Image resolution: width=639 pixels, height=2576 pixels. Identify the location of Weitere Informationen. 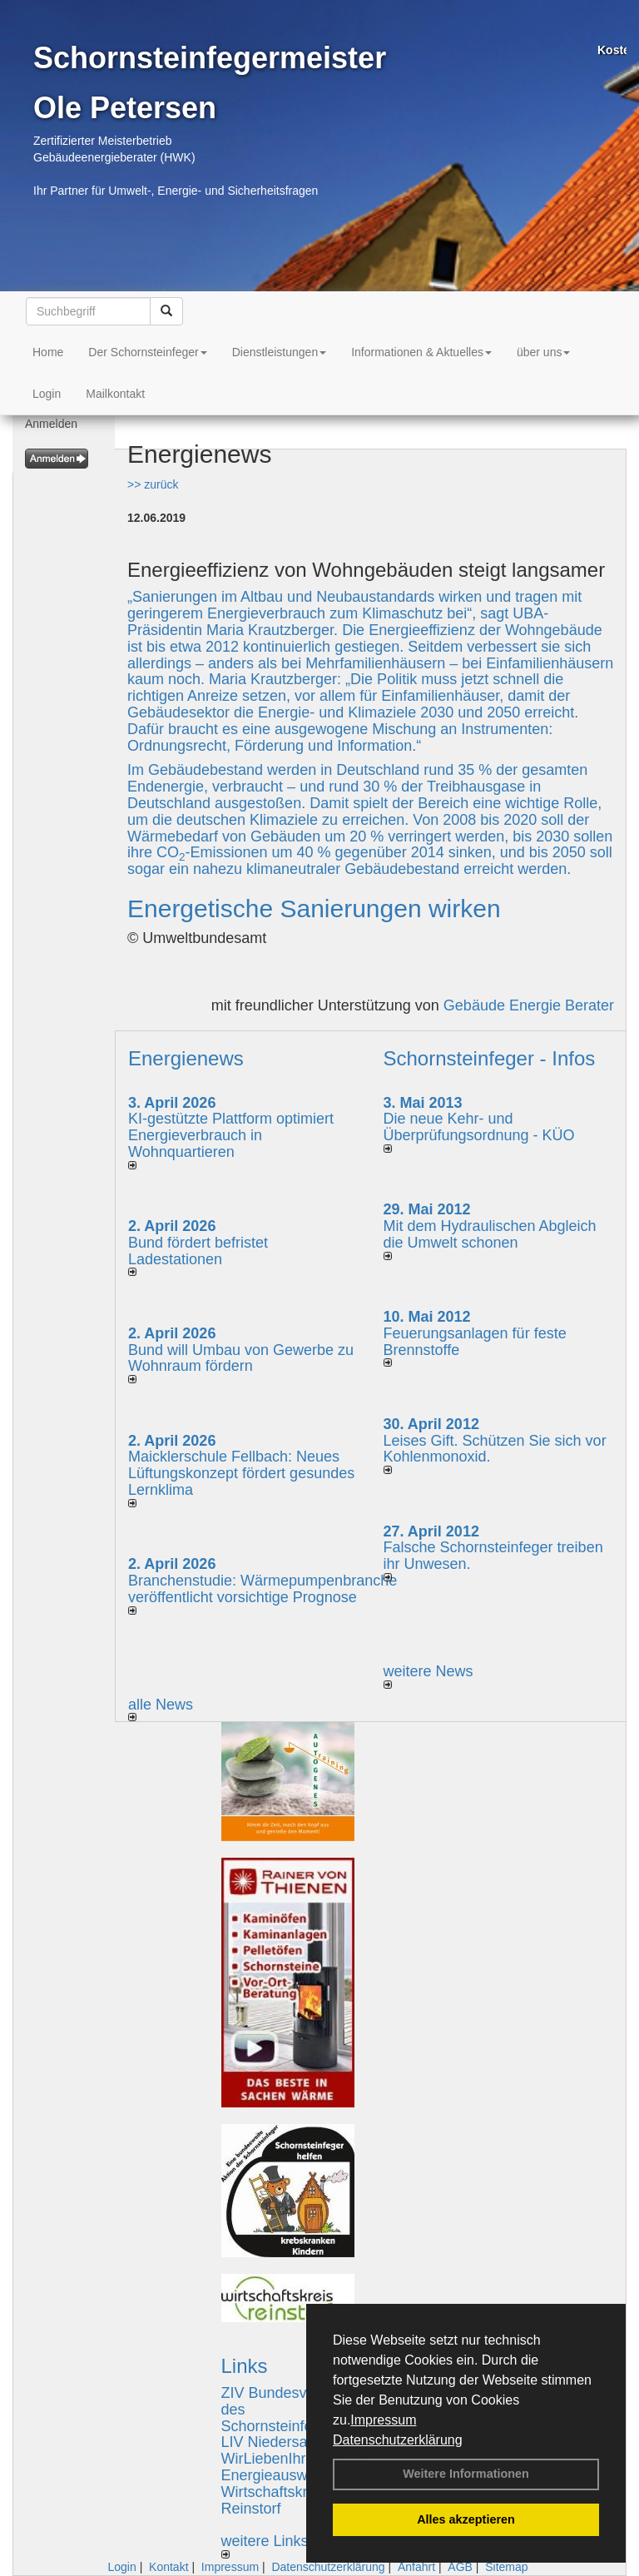
(466, 2473).